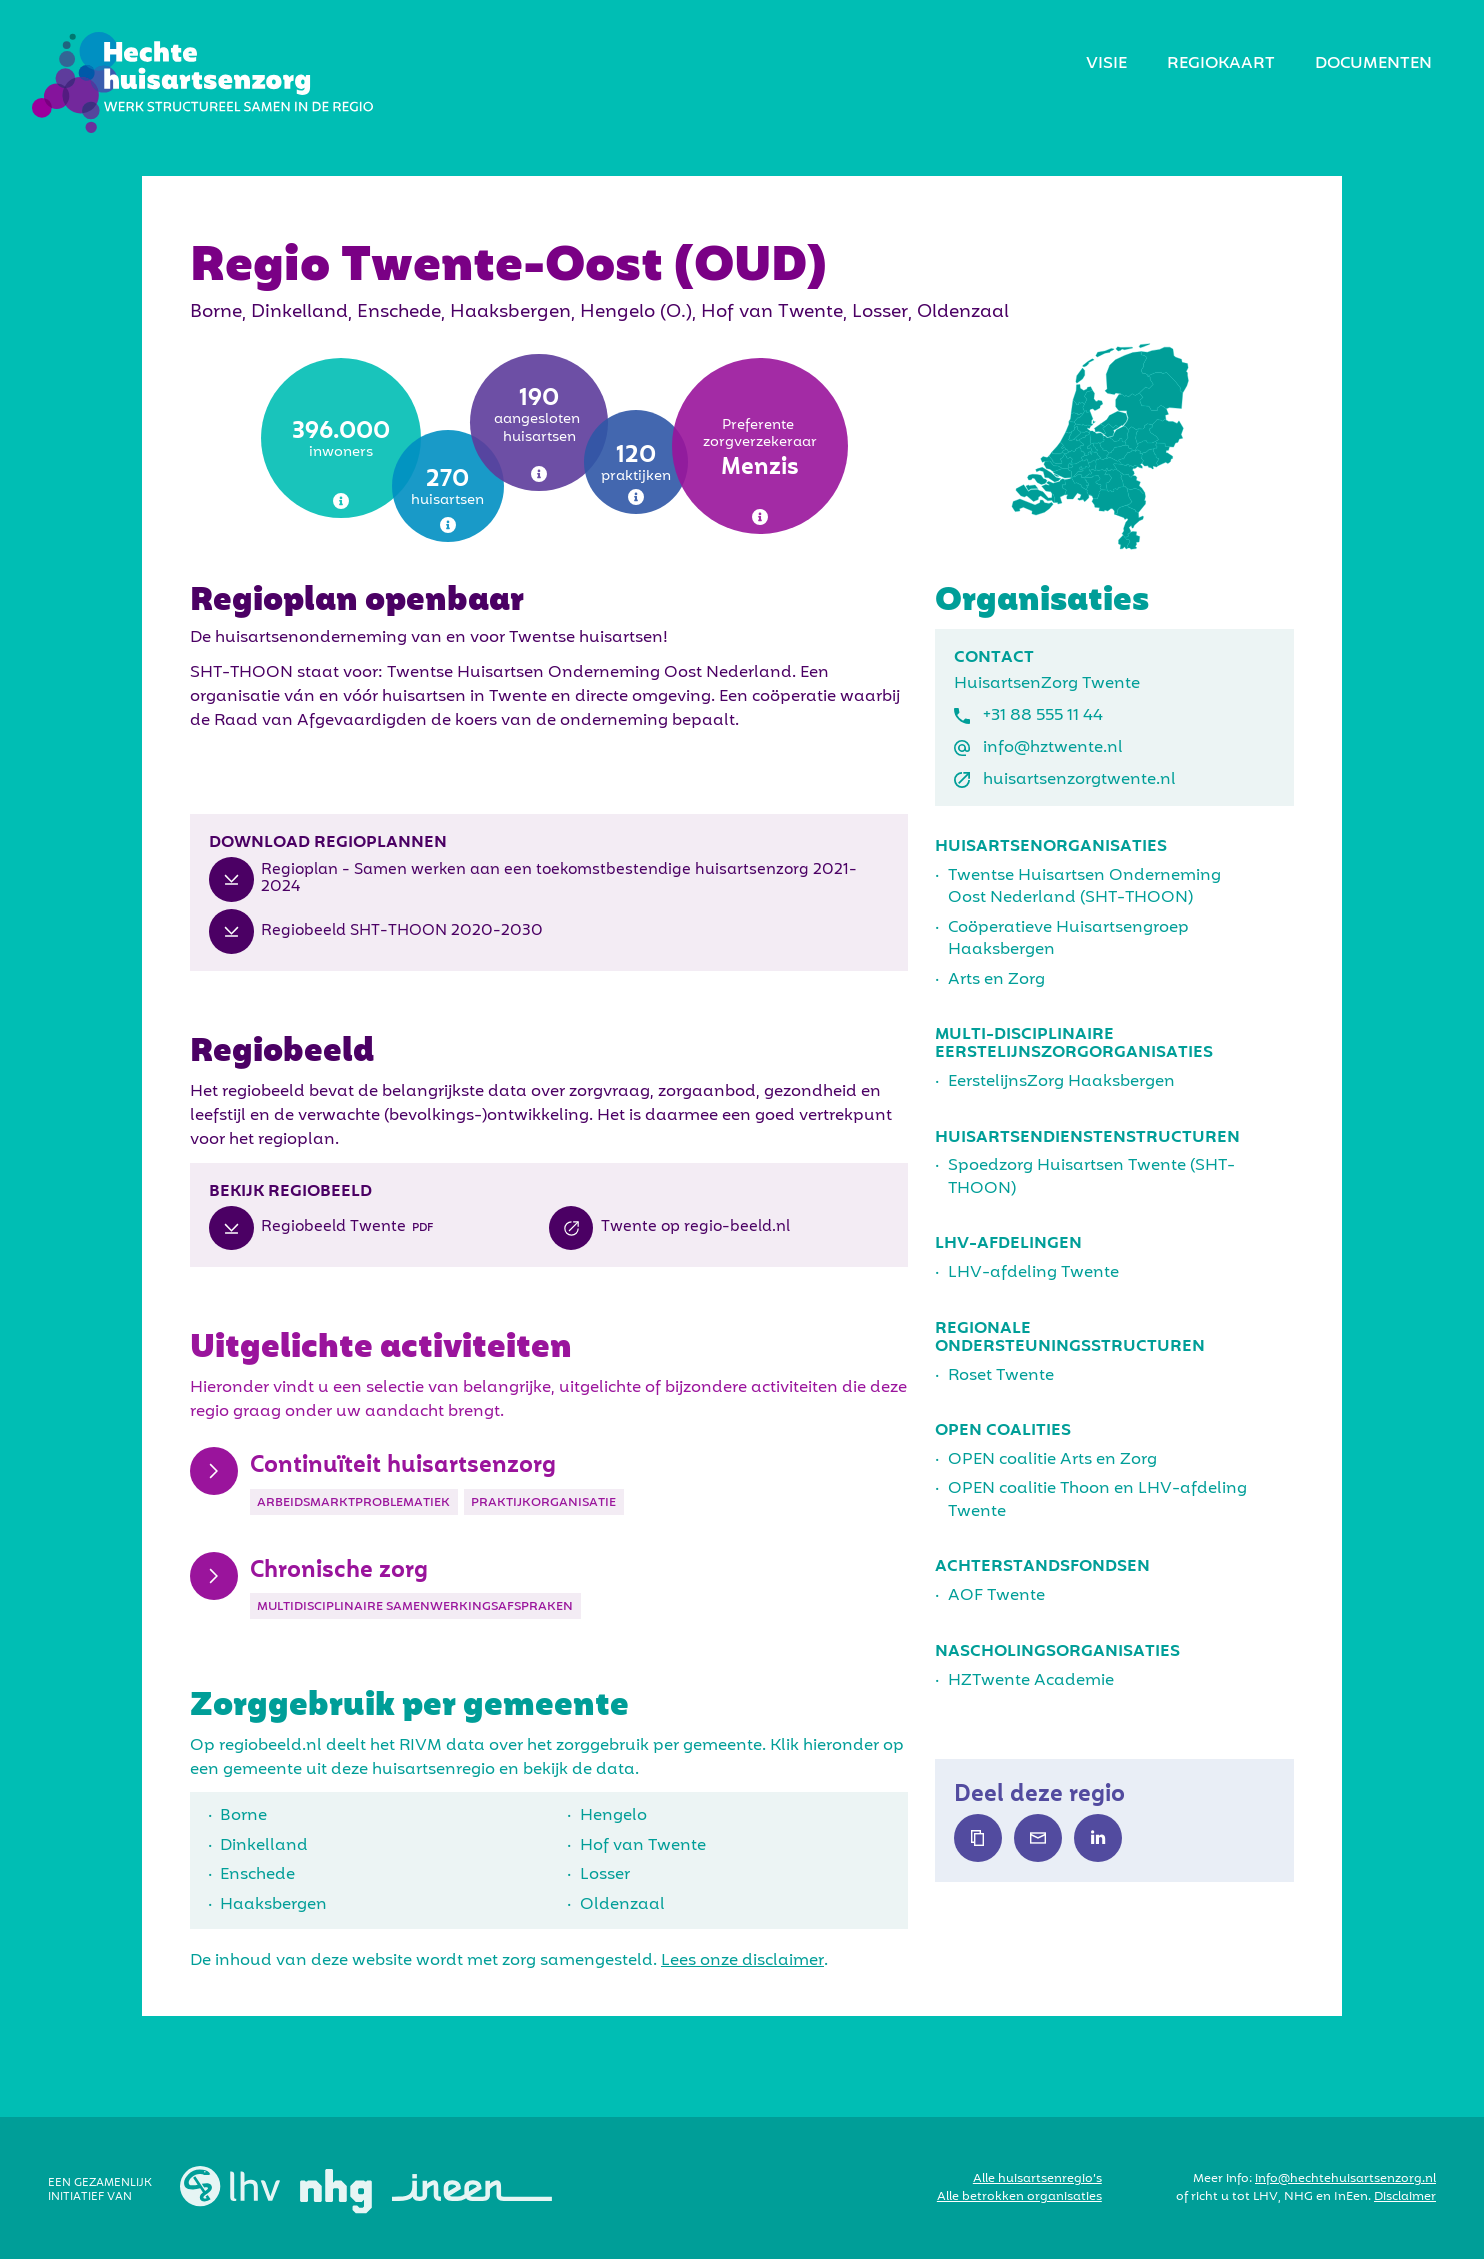 This screenshot has height=2259, width=1484. Describe the element at coordinates (1091, 1177) in the screenshot. I see `Spoedzorg Huisartsen Twente (SHT-THOON)` at that location.